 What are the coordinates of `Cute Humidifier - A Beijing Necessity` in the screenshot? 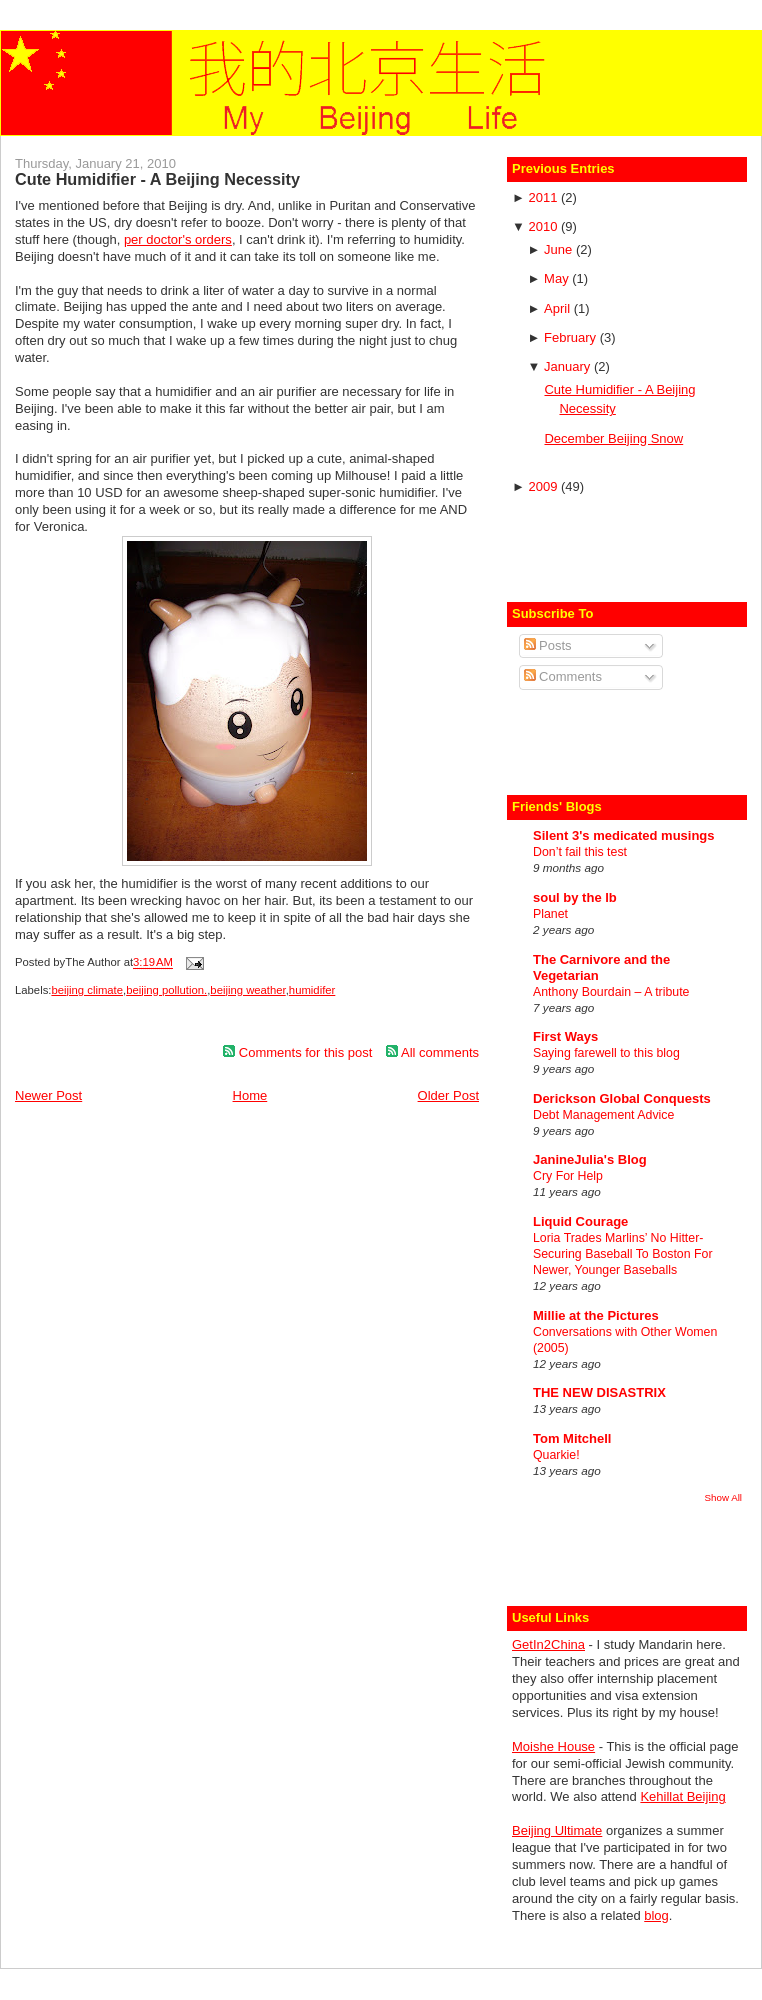 It's located at (157, 179).